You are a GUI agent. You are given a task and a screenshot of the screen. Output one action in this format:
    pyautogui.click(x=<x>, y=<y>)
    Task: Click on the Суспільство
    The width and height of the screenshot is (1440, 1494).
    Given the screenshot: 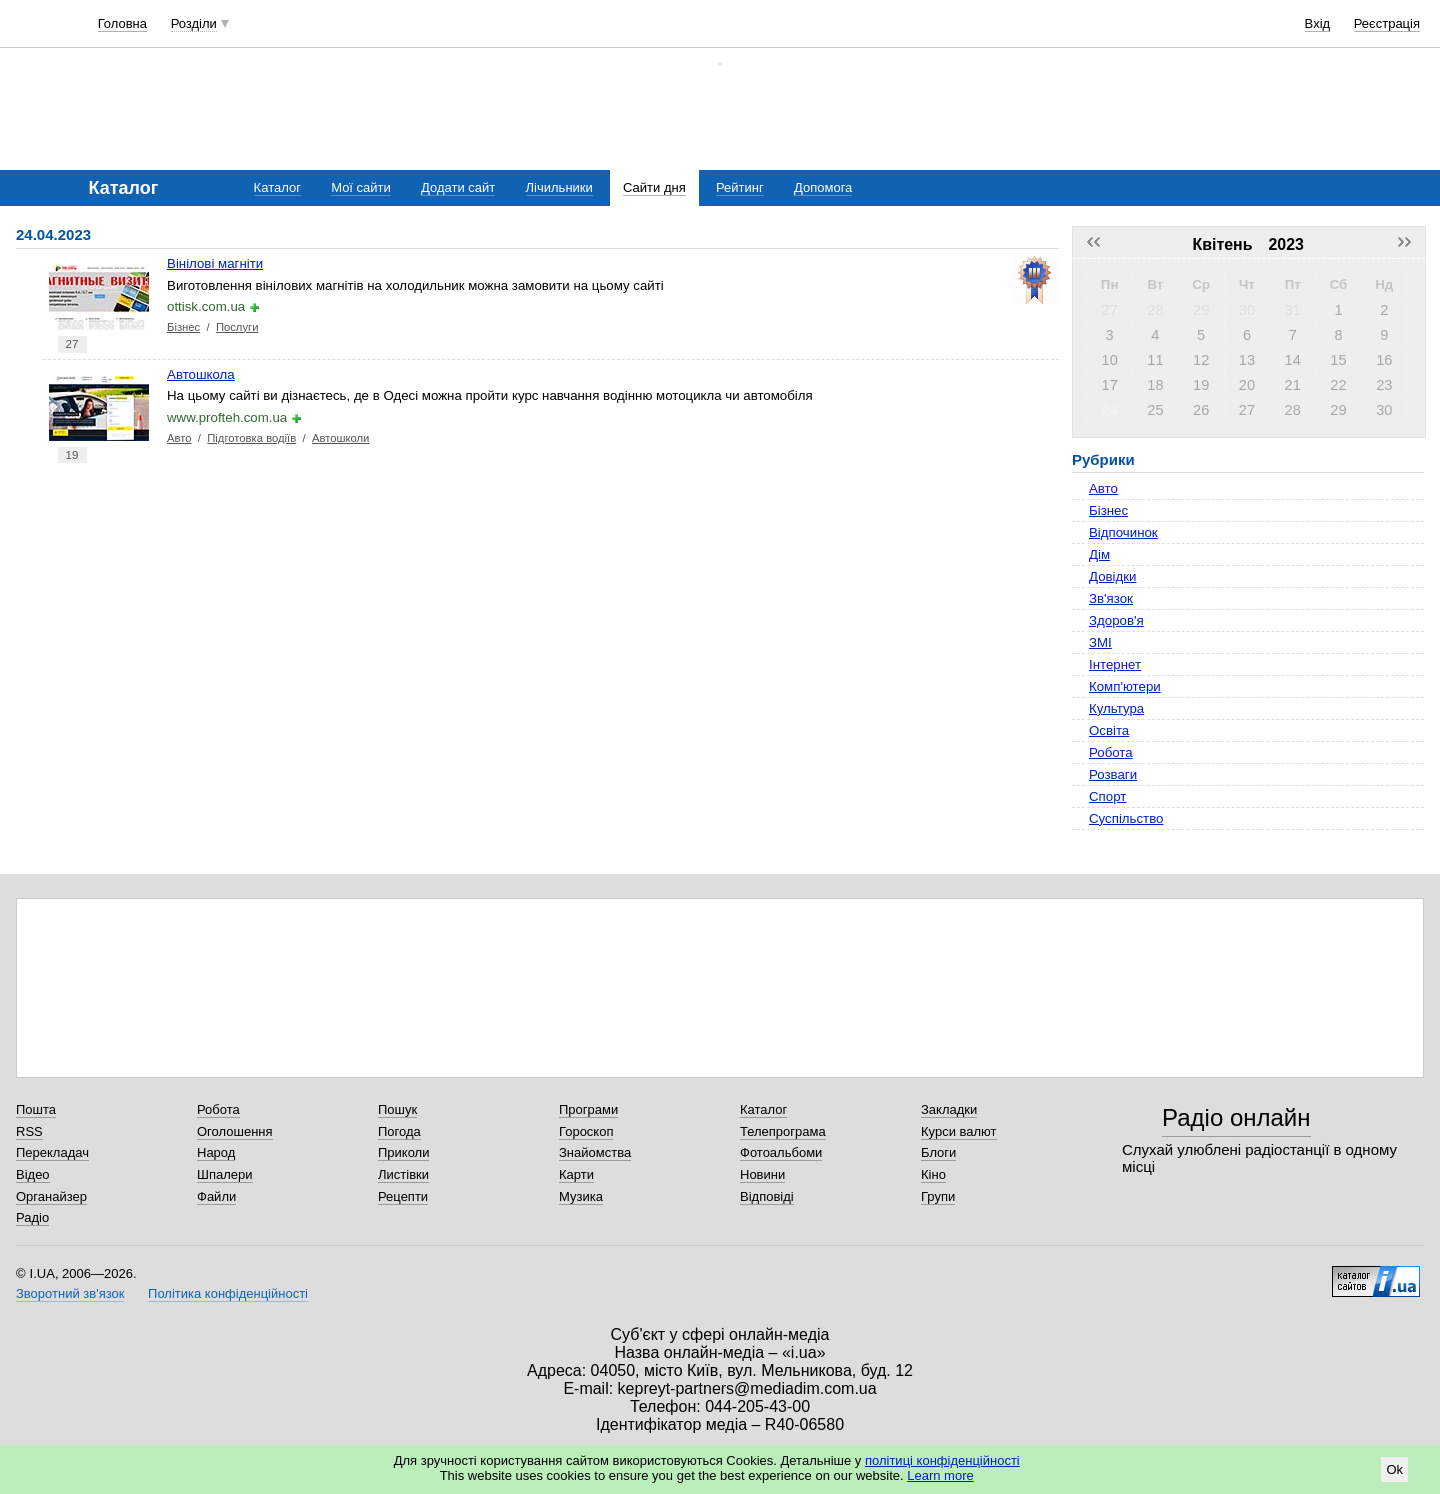 What is the action you would take?
    pyautogui.click(x=1126, y=818)
    